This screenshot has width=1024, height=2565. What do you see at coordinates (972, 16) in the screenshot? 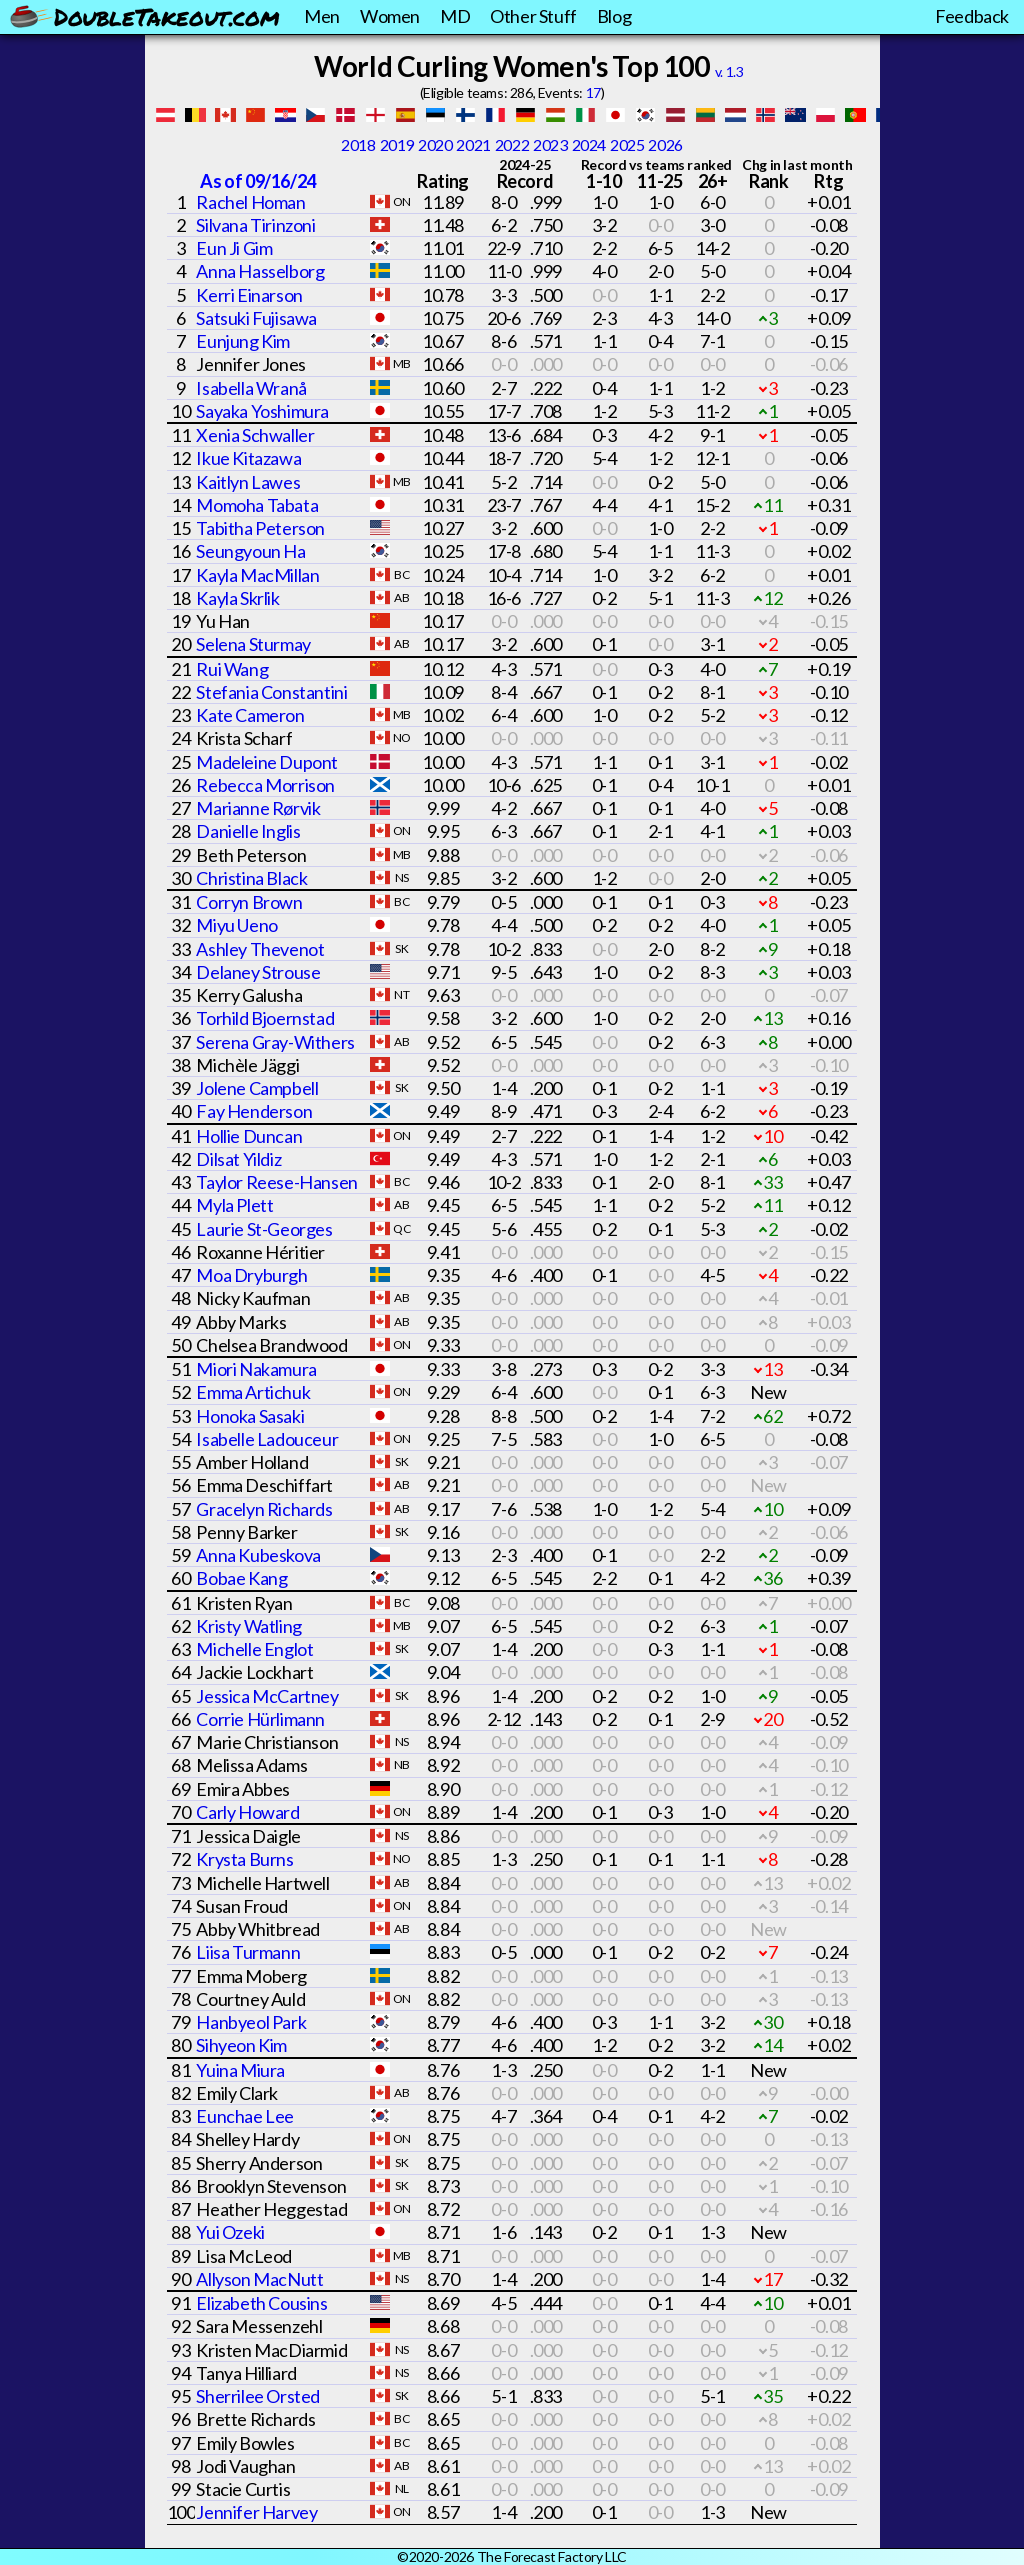
I see `Feedback` at bounding box center [972, 16].